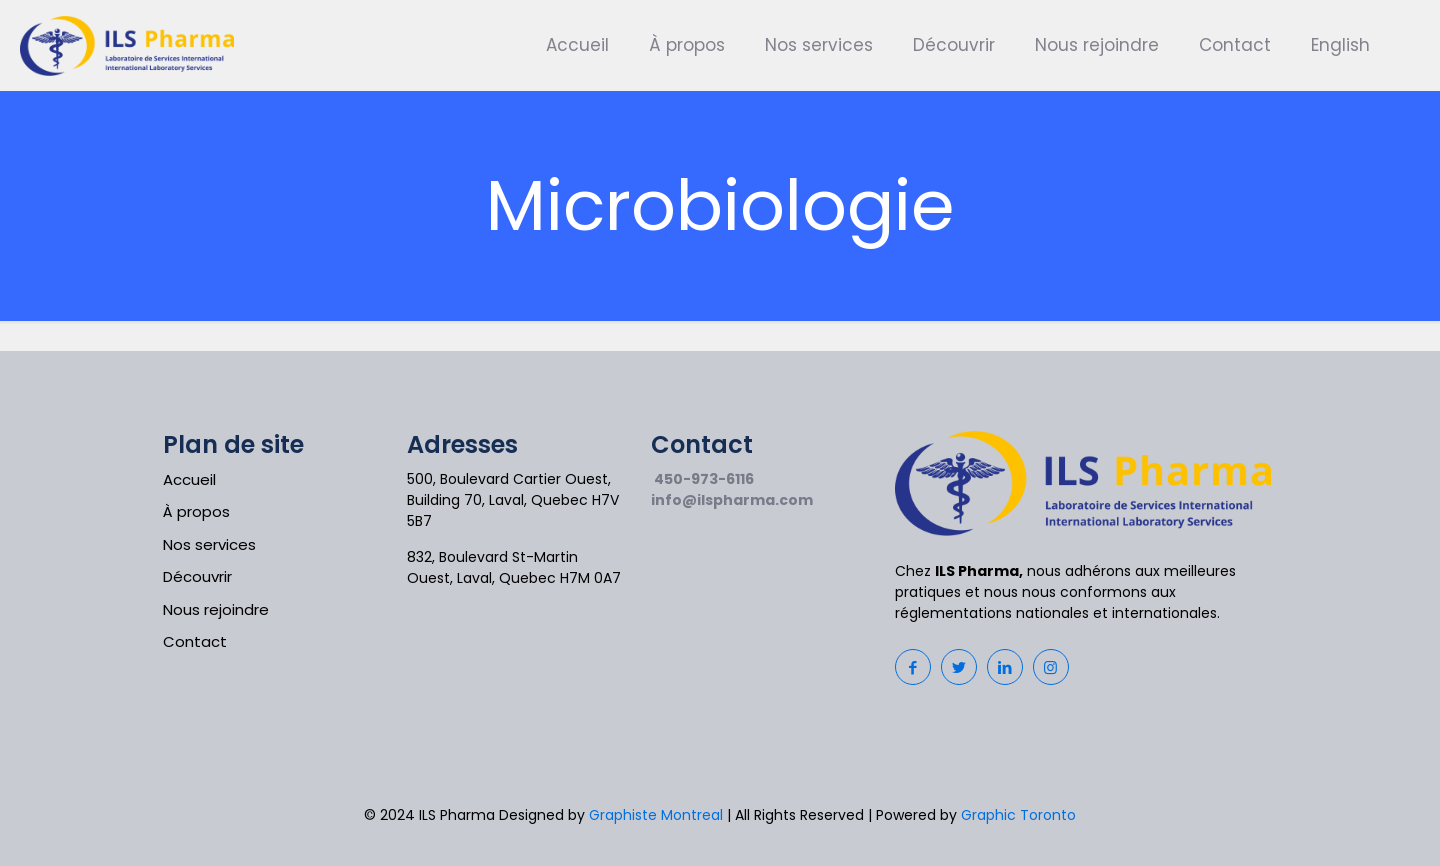 Image resolution: width=1440 pixels, height=866 pixels. Describe the element at coordinates (189, 479) in the screenshot. I see `Accueil` at that location.